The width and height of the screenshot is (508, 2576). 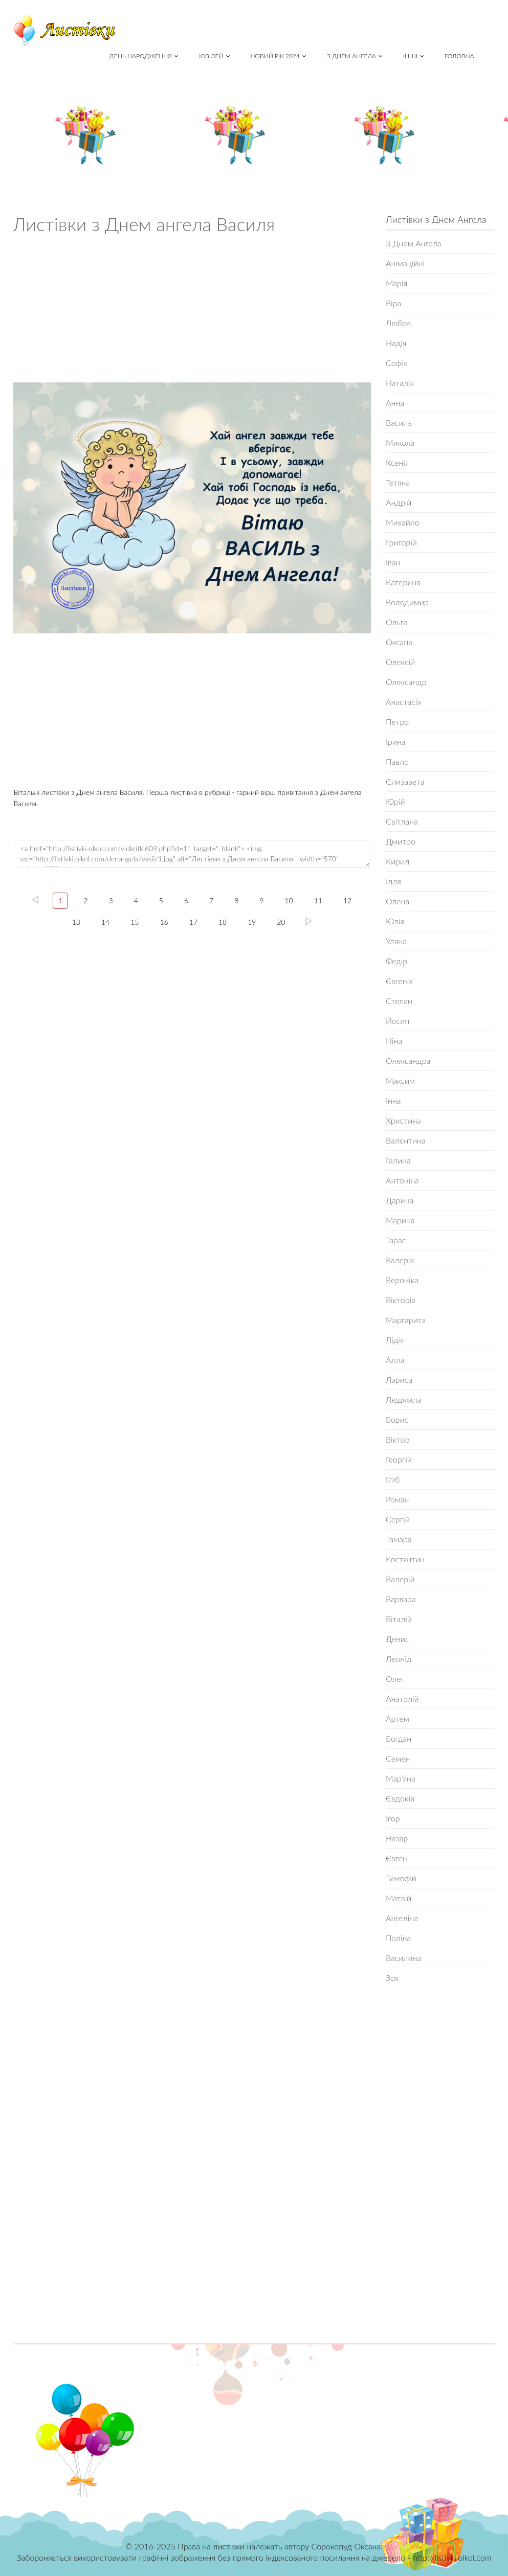 I want to click on Ангеліна, so click(x=402, y=1918).